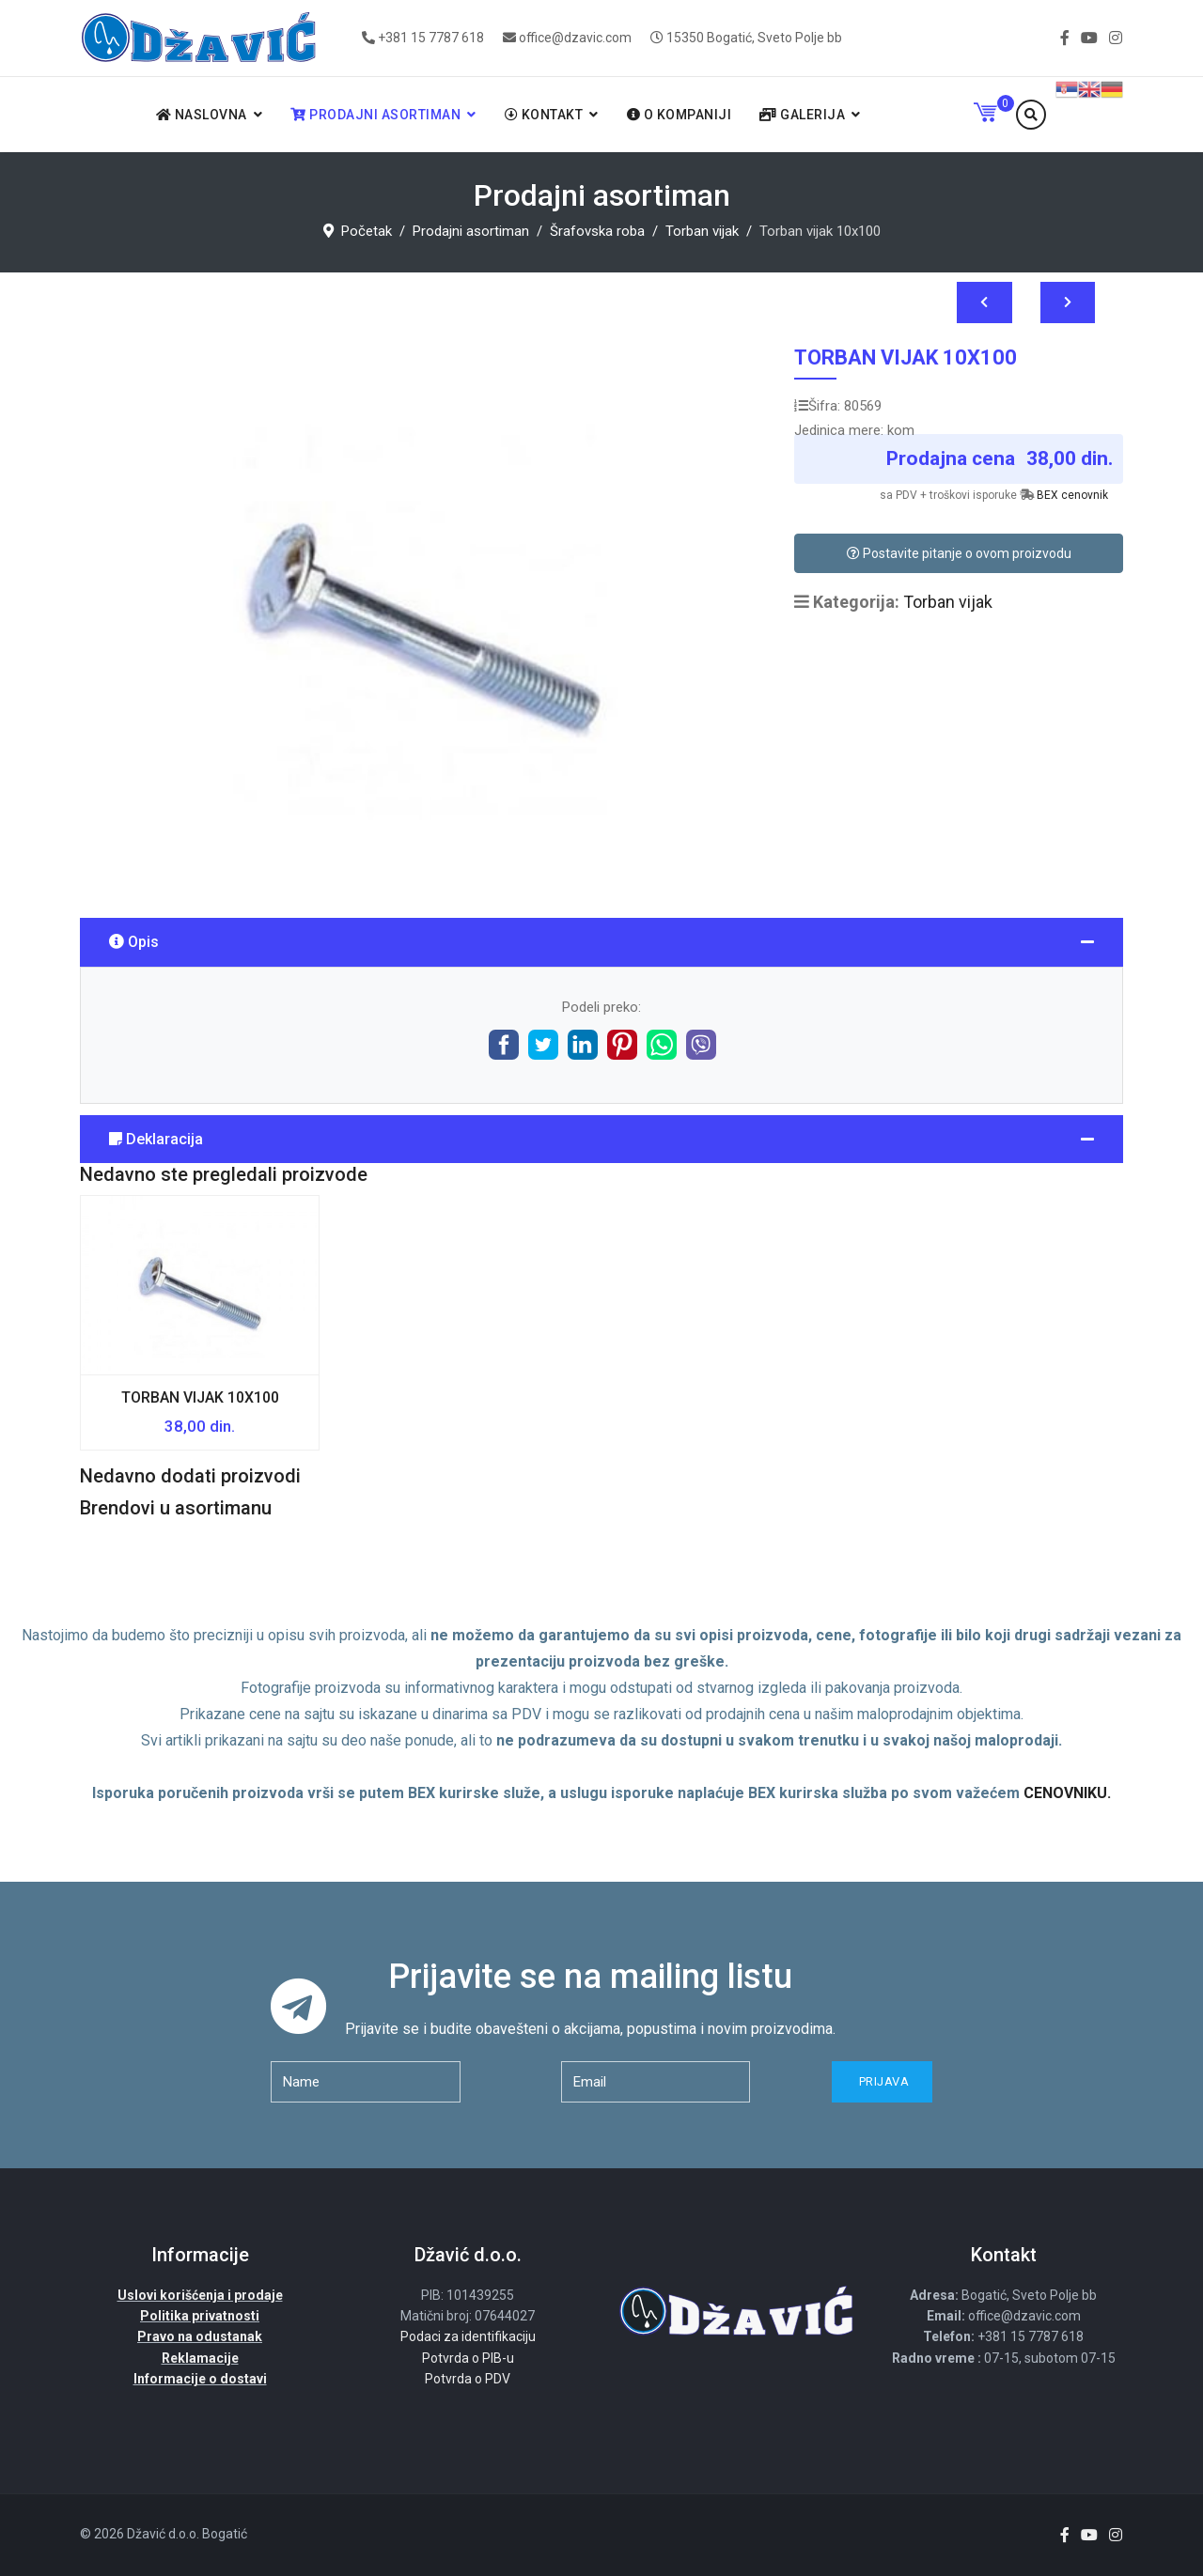  Describe the element at coordinates (1115, 38) in the screenshot. I see `[Instagram]` at that location.